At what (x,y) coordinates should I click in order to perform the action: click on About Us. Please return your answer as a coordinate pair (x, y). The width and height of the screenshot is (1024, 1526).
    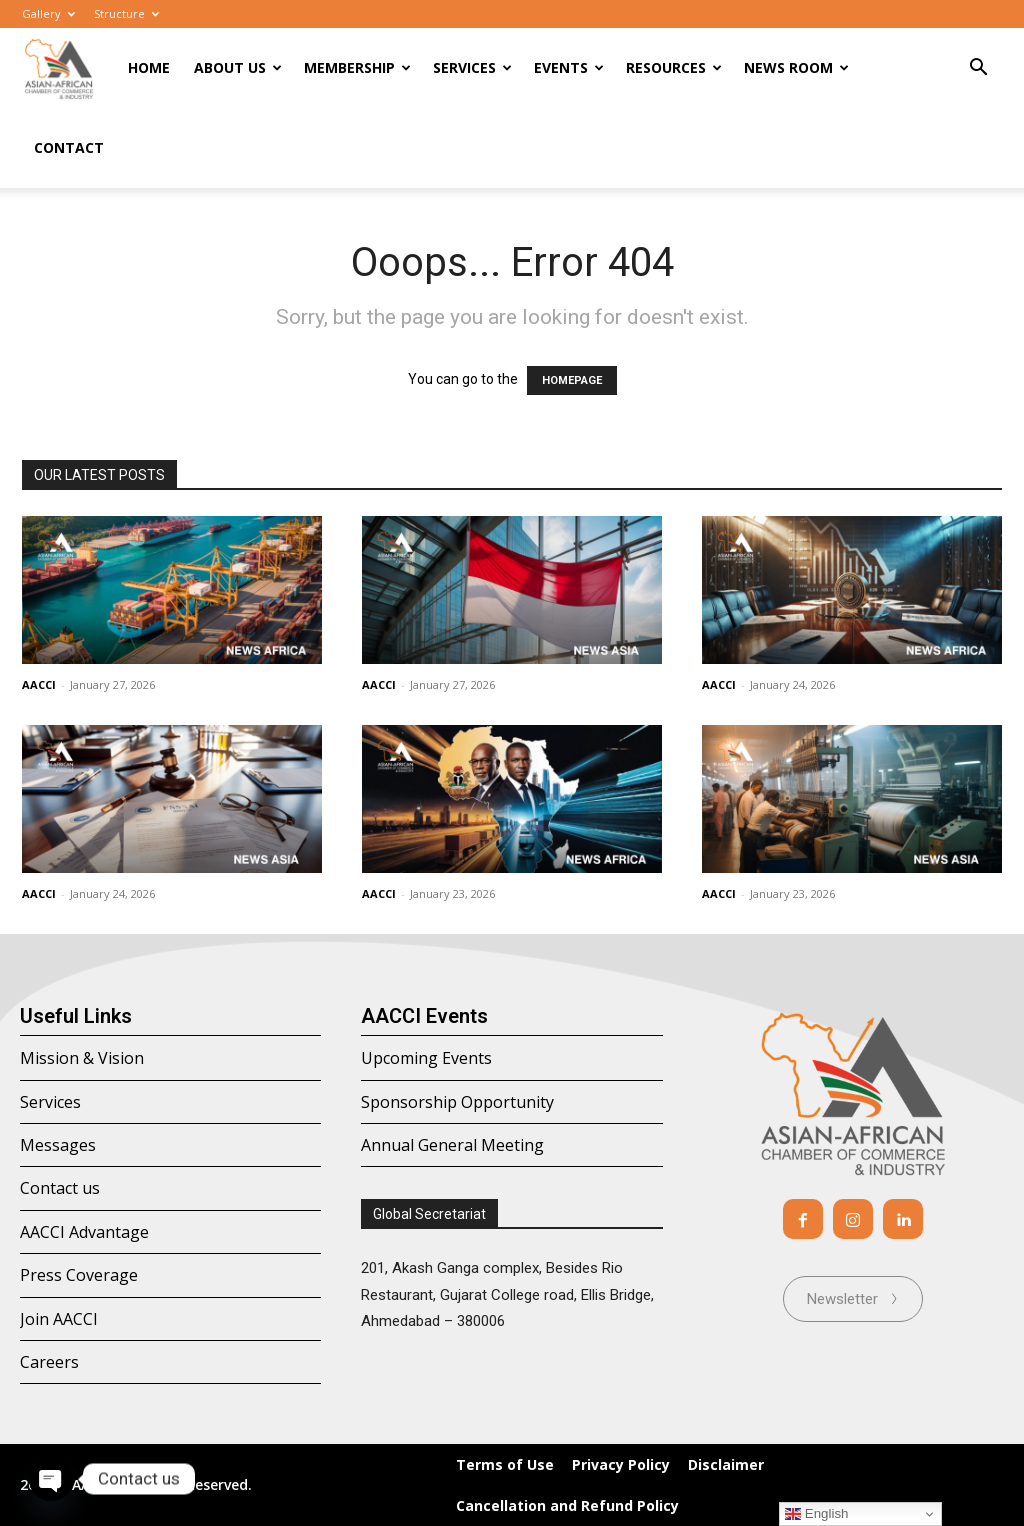
    Looking at the image, I should click on (238, 67).